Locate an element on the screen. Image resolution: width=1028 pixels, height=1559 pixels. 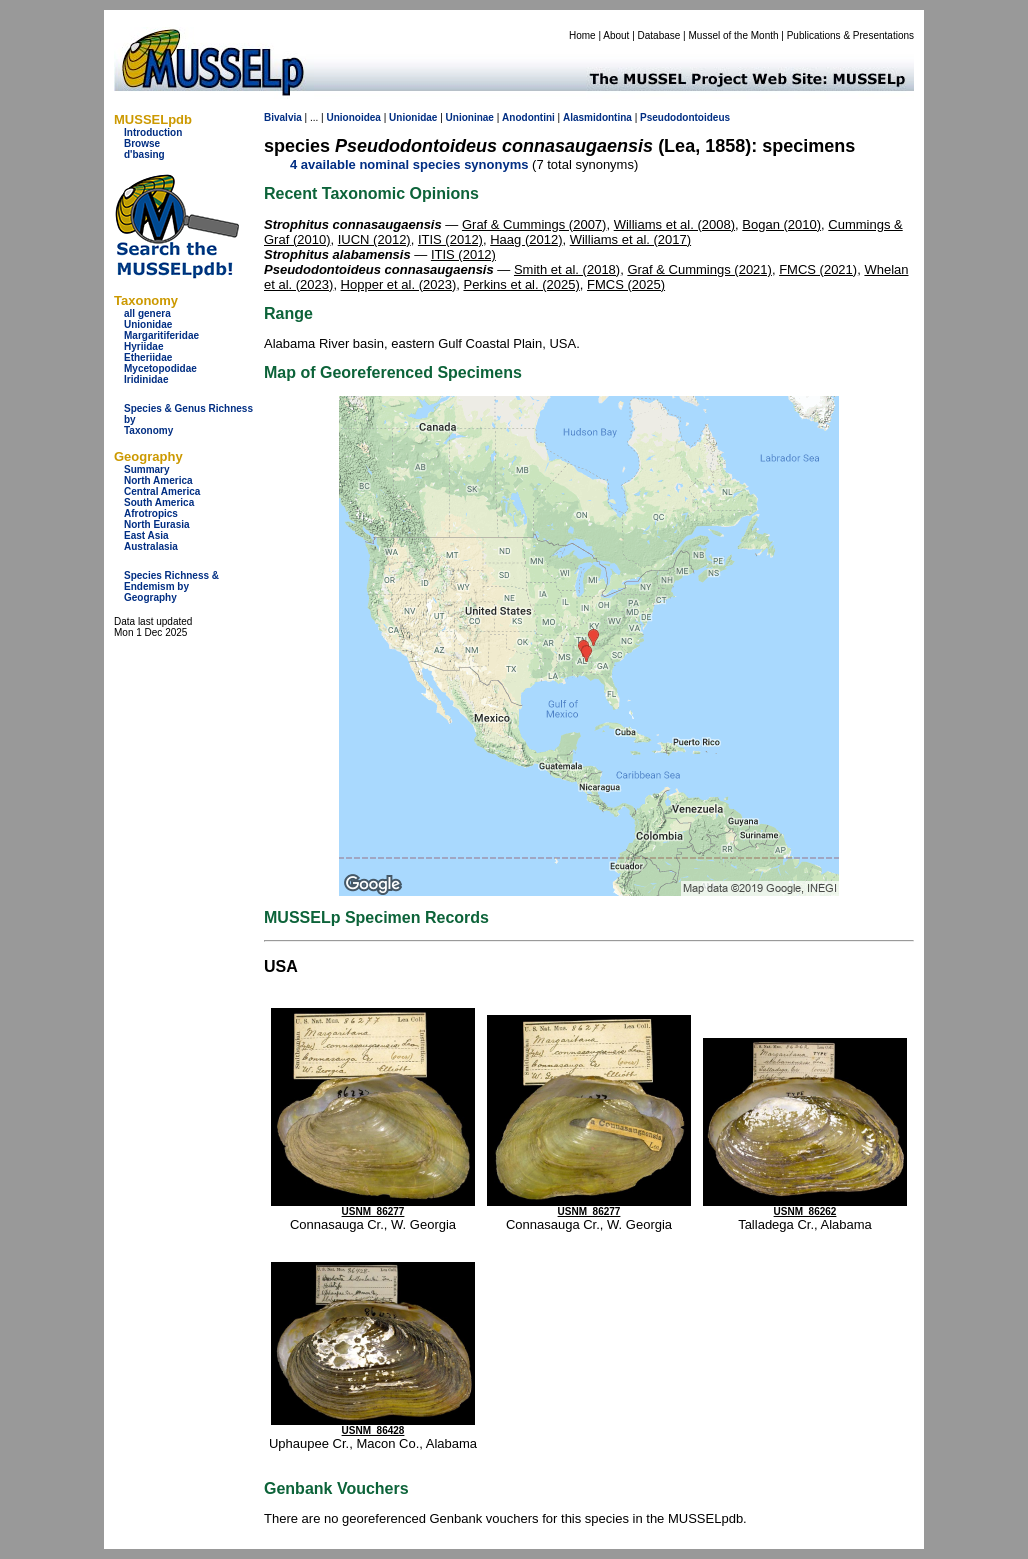
IUCN (2012) is located at coordinates (374, 239).